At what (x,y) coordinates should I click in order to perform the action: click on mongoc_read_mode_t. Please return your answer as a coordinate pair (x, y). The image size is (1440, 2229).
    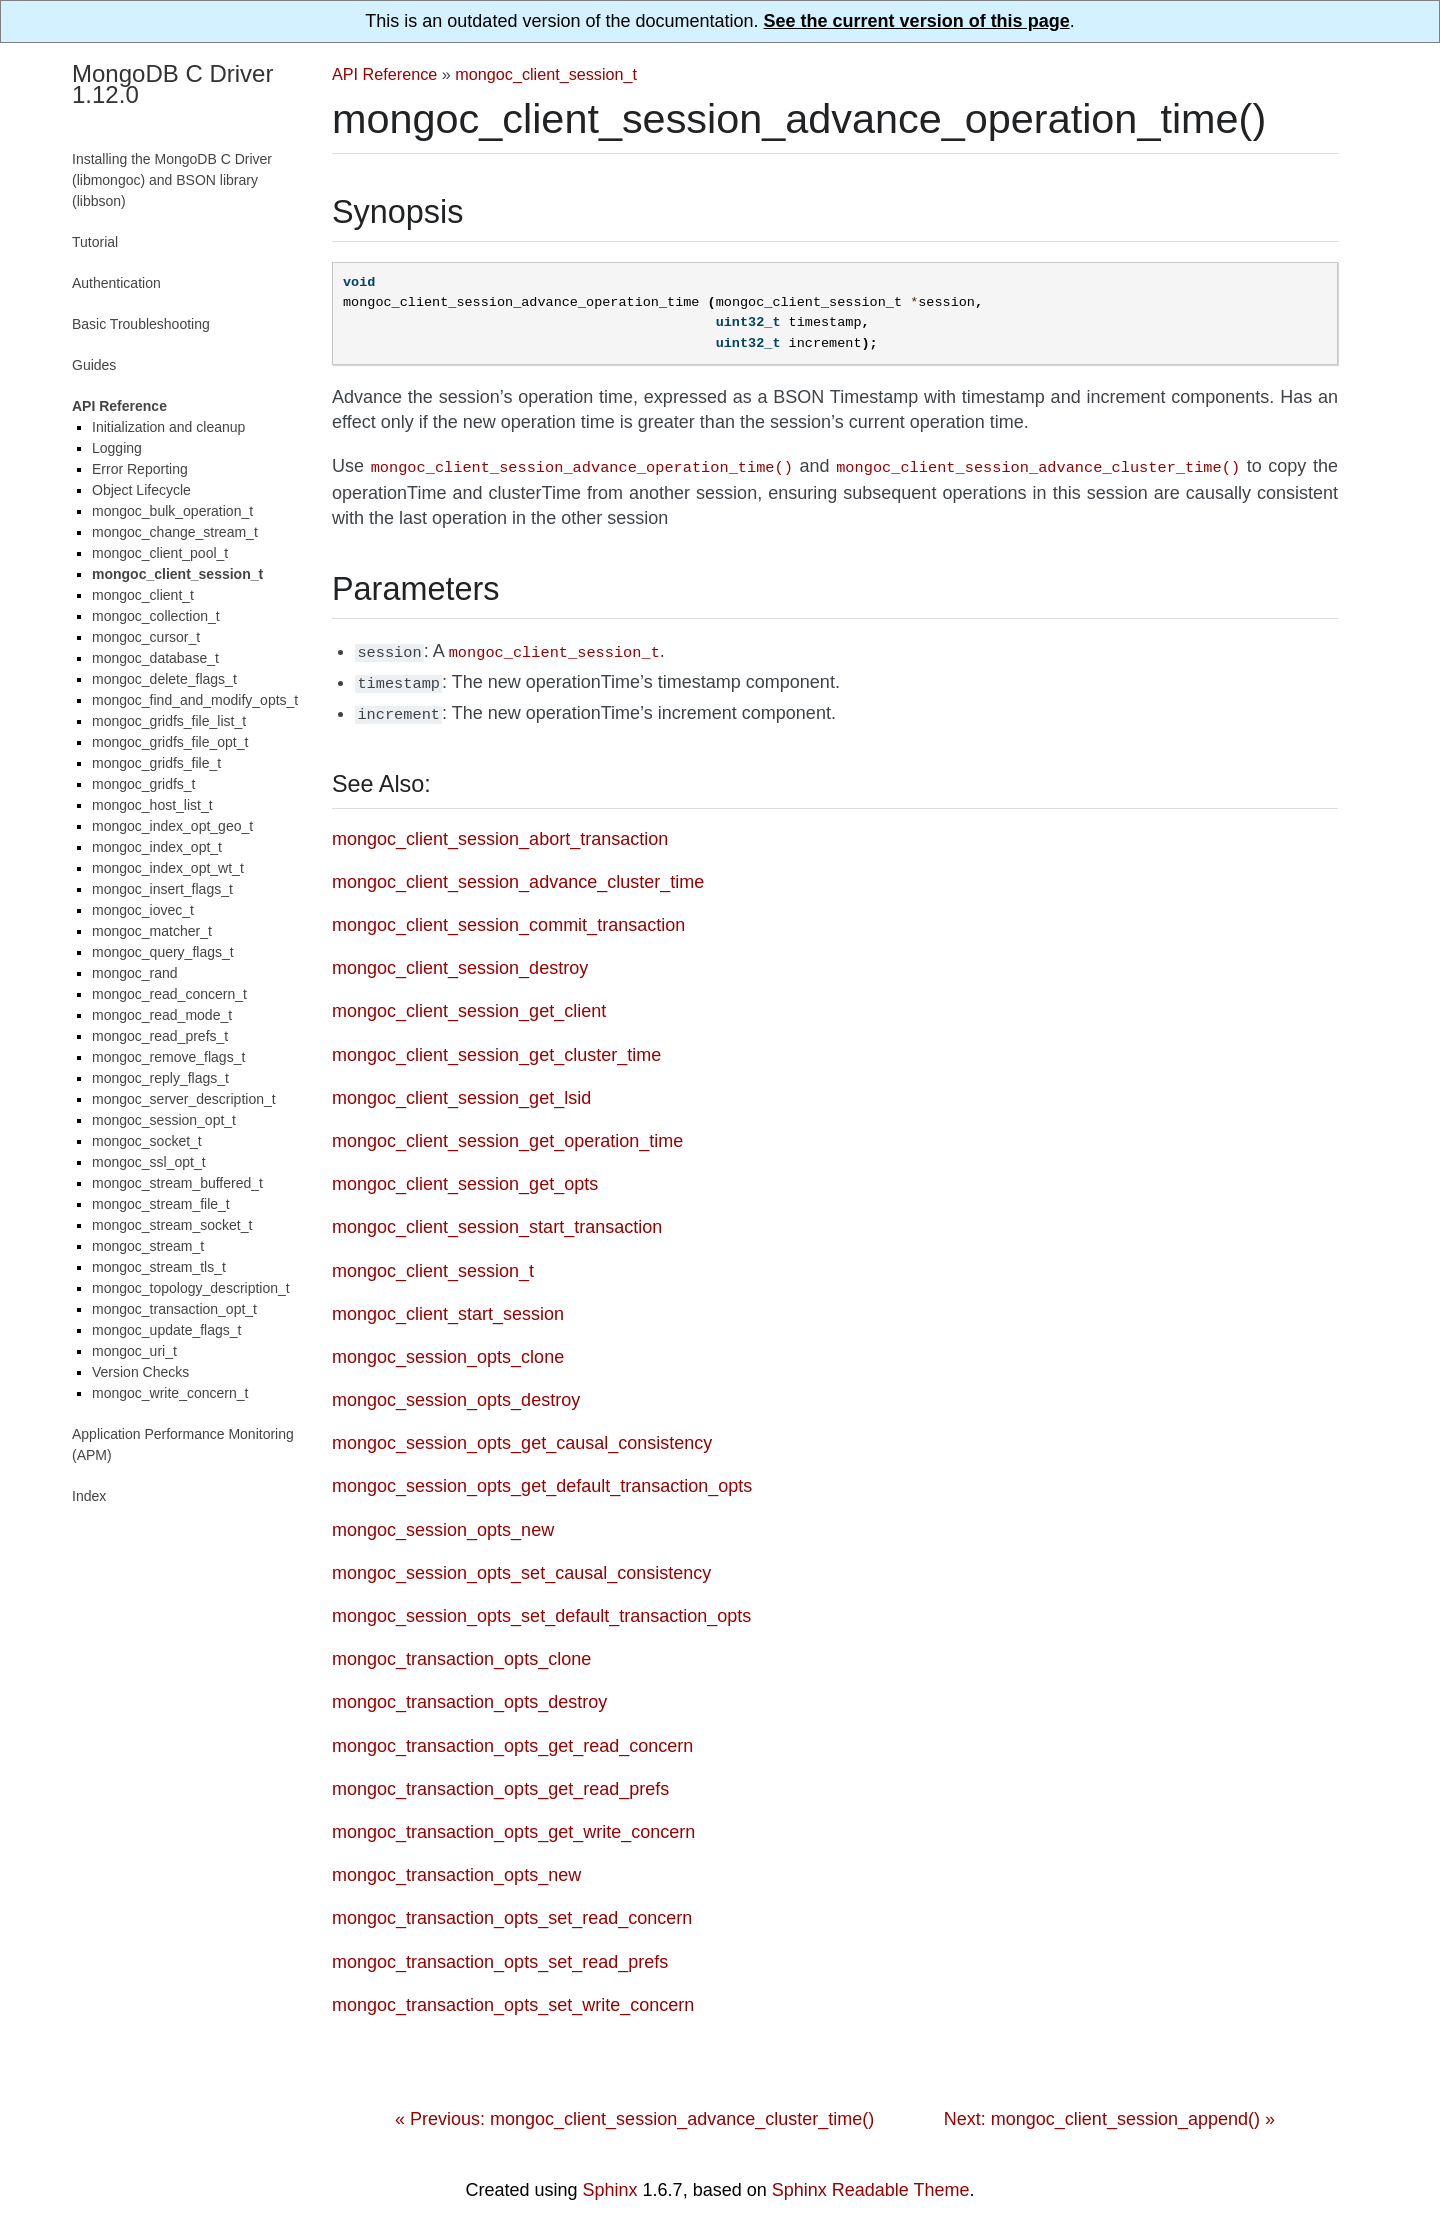
    Looking at the image, I should click on (162, 1015).